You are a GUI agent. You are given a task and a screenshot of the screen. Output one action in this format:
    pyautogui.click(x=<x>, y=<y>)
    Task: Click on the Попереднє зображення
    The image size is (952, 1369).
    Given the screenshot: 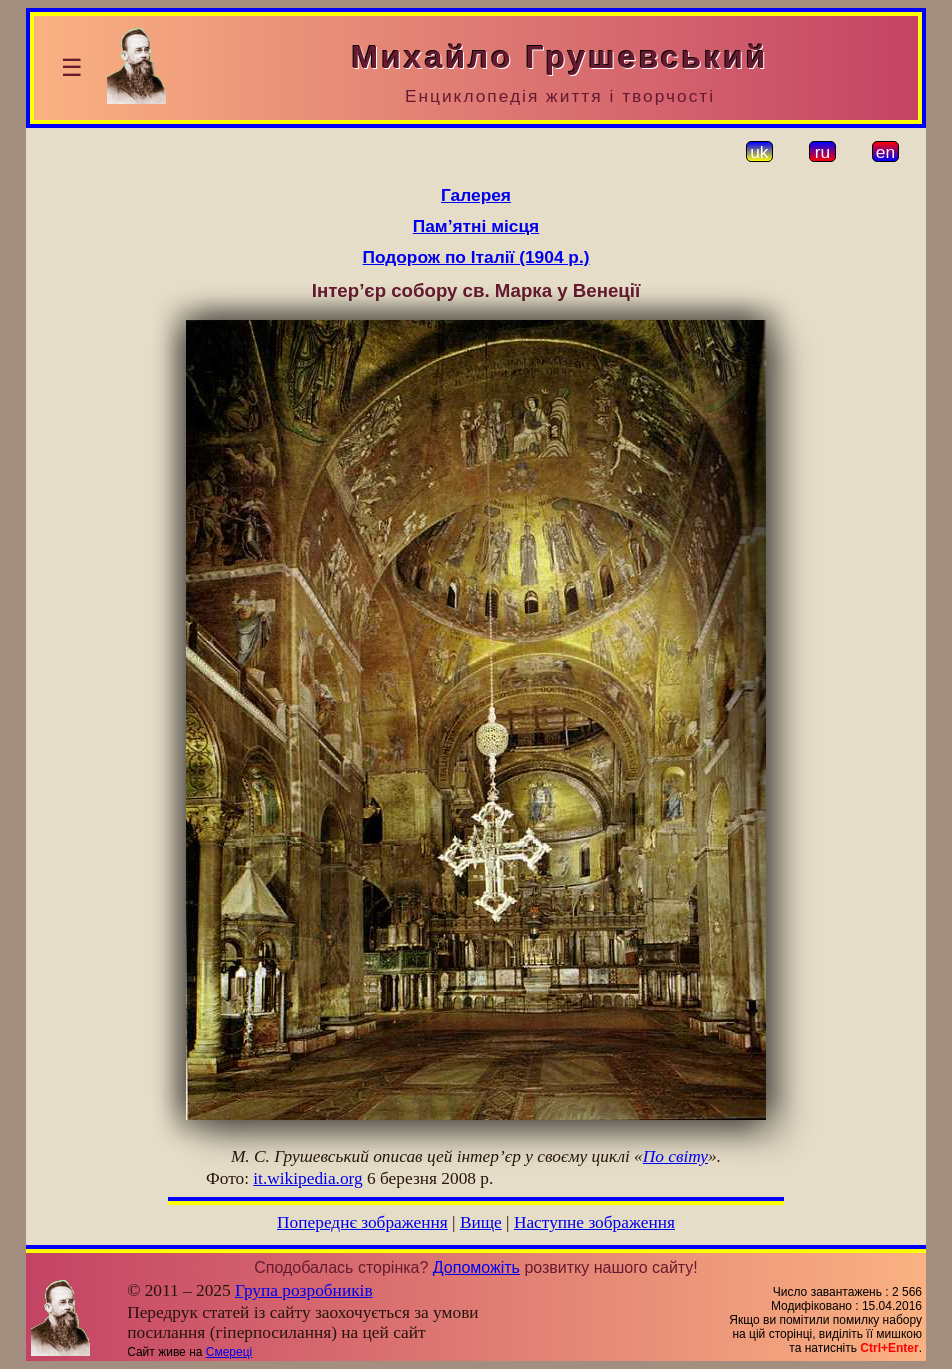 What is the action you would take?
    pyautogui.click(x=362, y=1222)
    